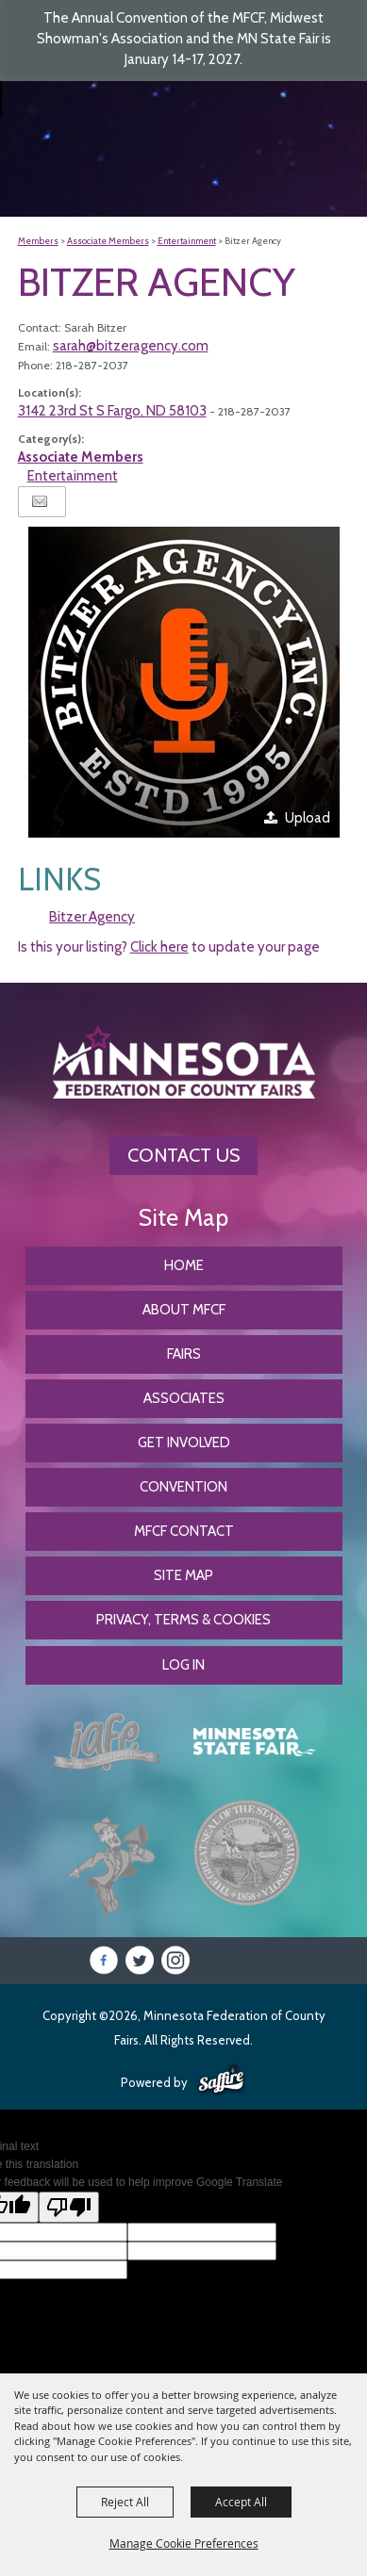 The image size is (367, 2576). I want to click on Manage Cookie Preferences [button], so click(184, 2543).